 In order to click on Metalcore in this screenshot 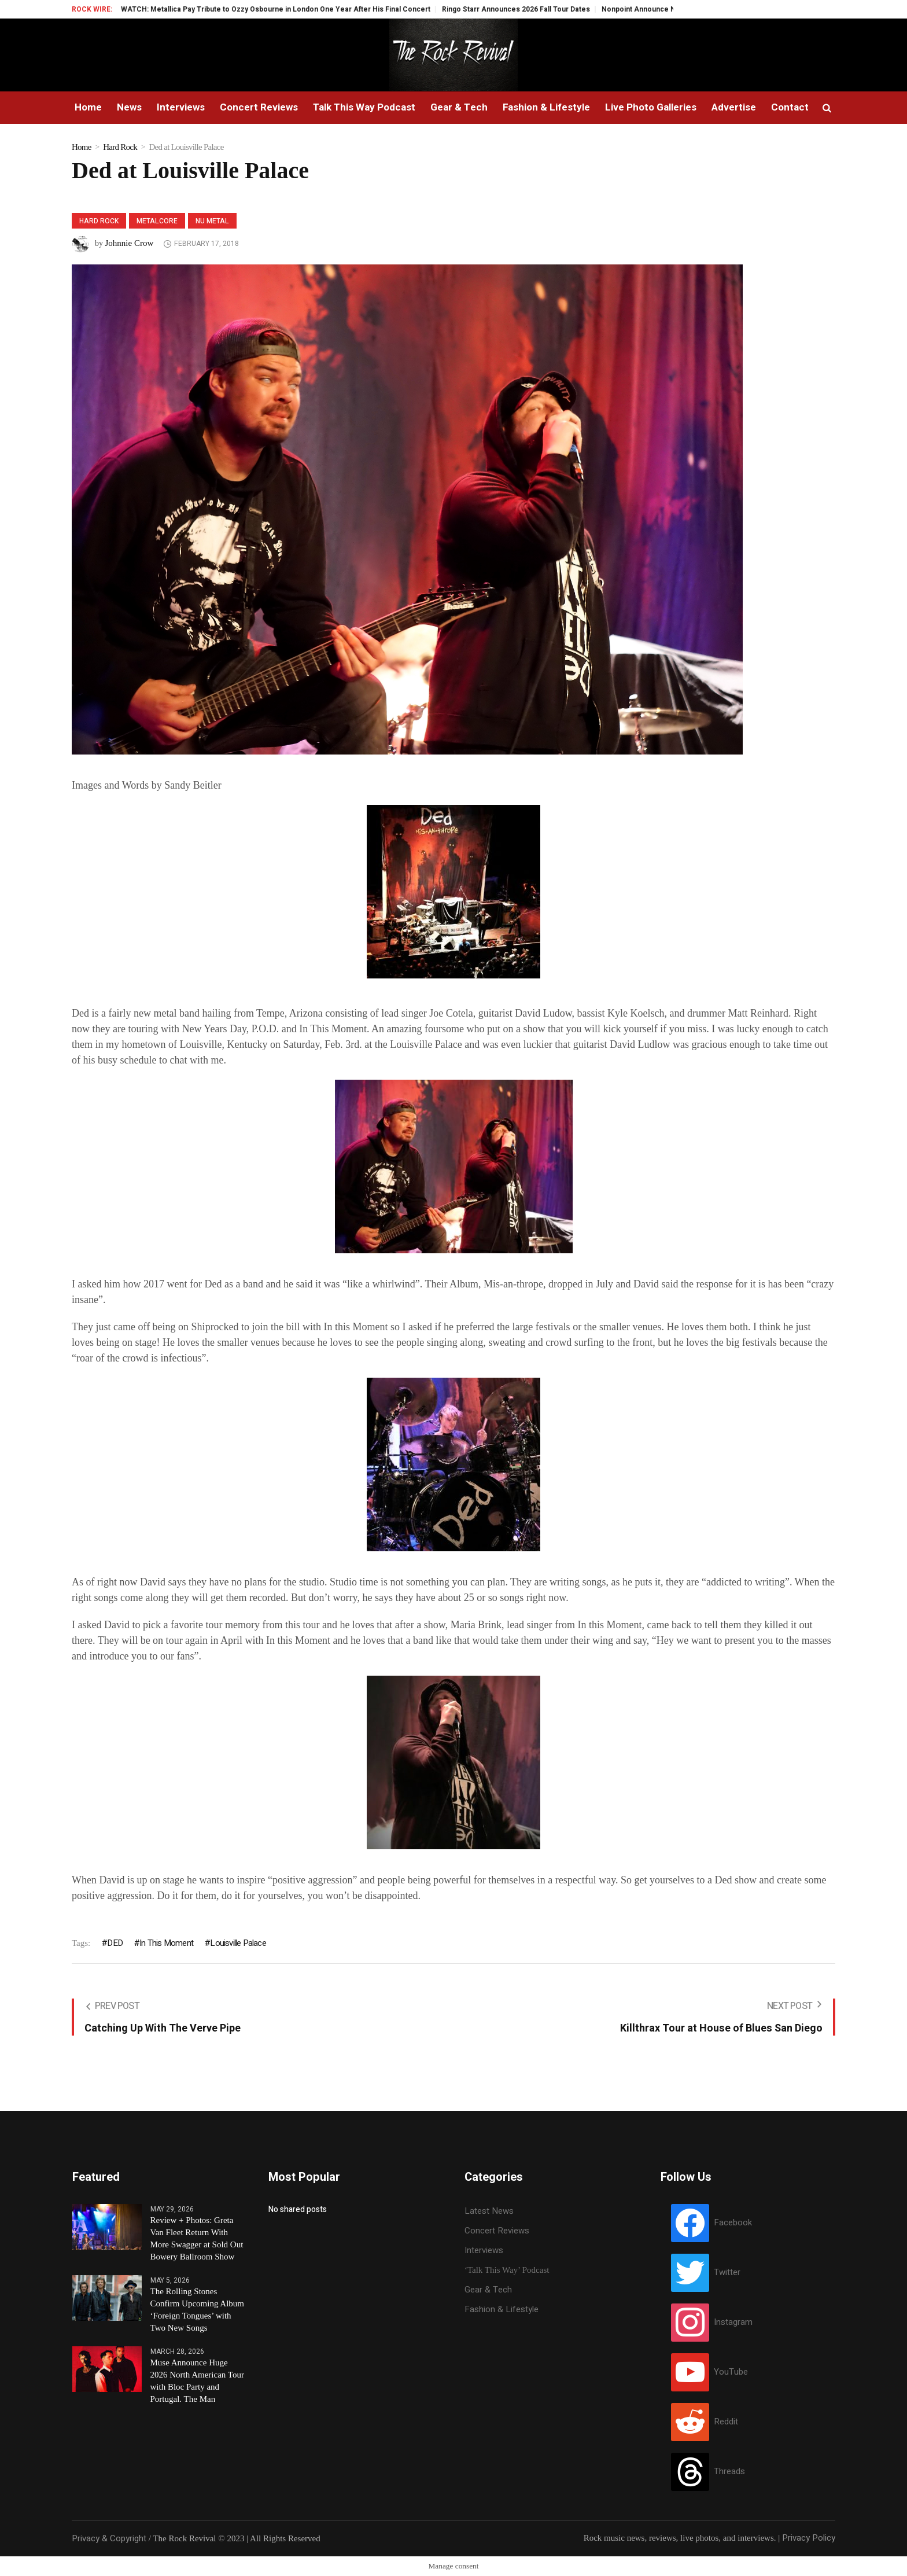, I will do `click(157, 221)`.